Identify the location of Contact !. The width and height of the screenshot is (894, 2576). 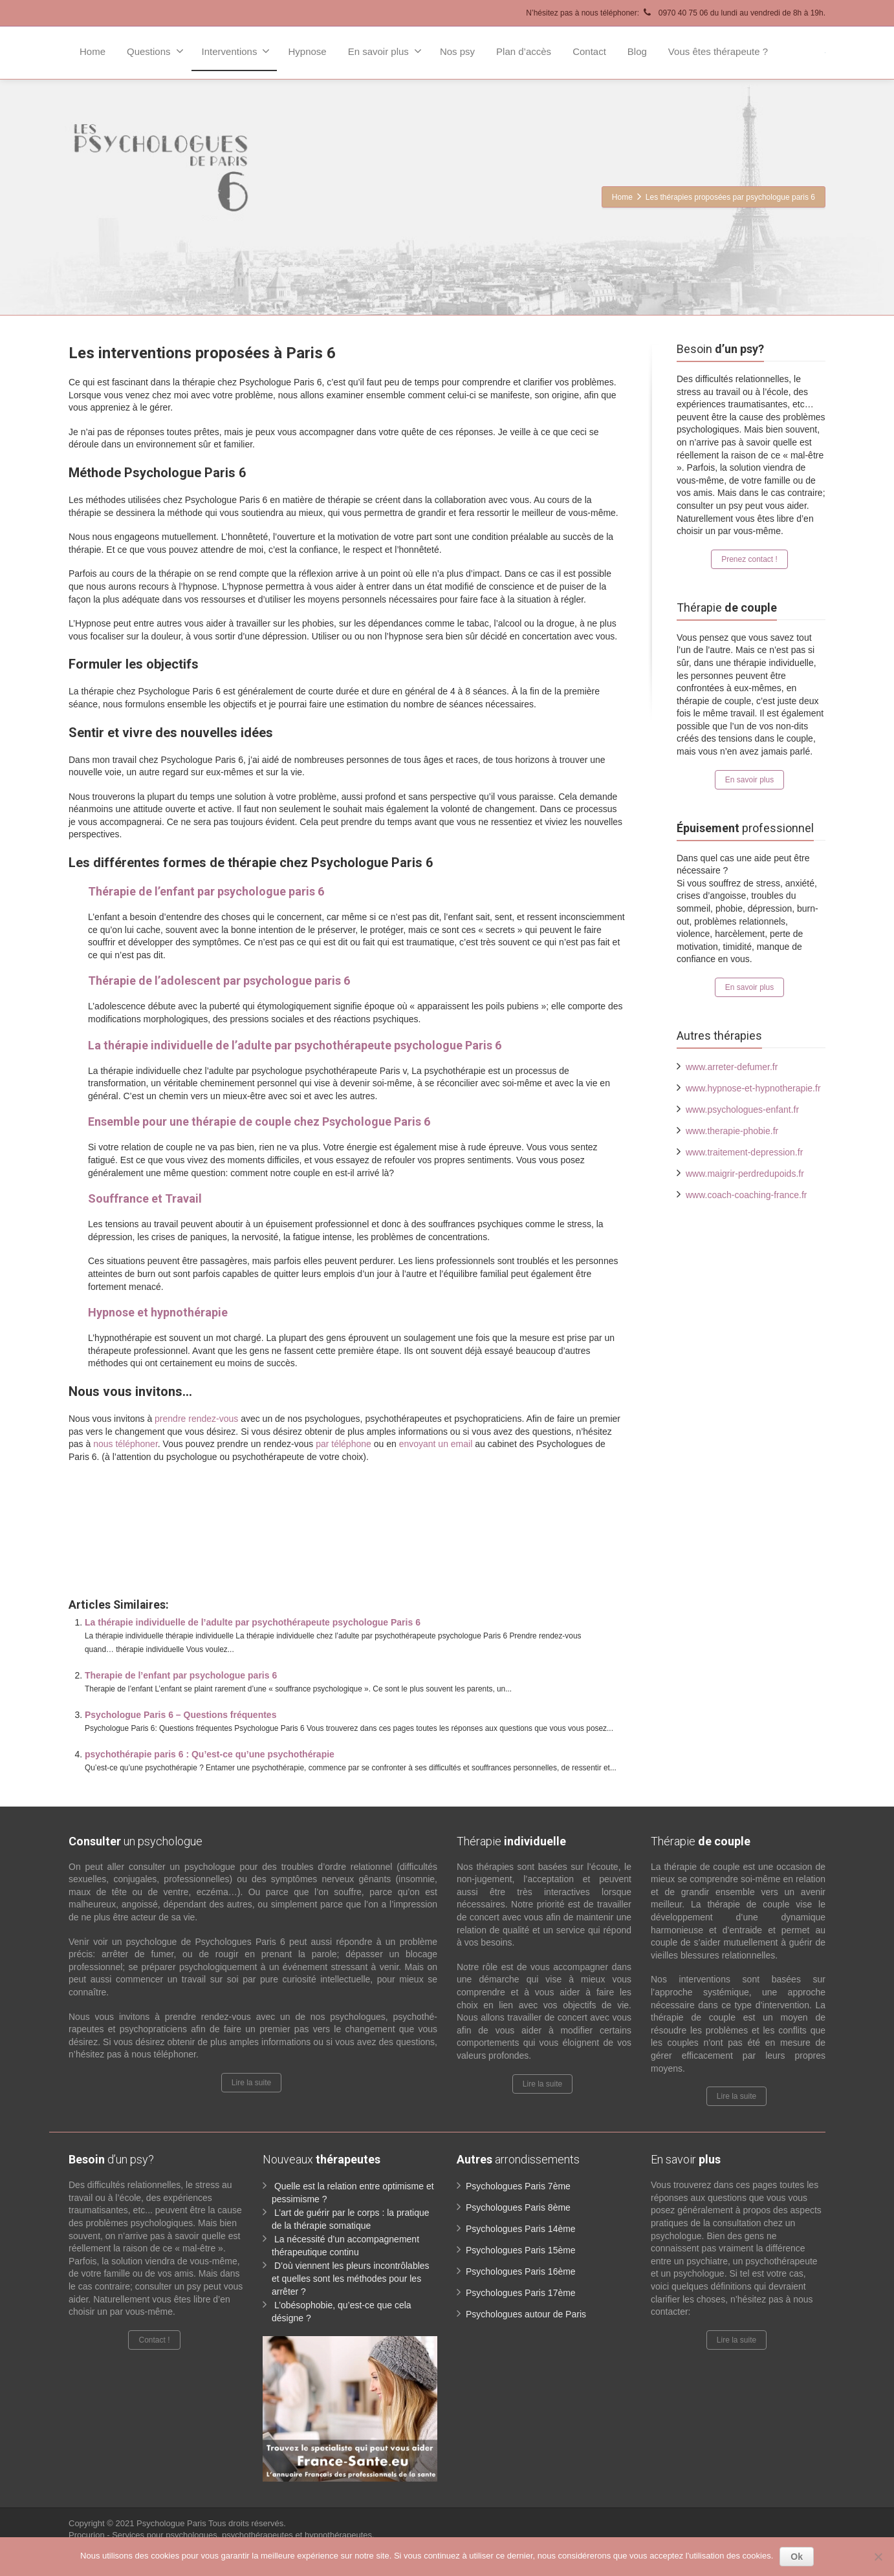
(153, 2340).